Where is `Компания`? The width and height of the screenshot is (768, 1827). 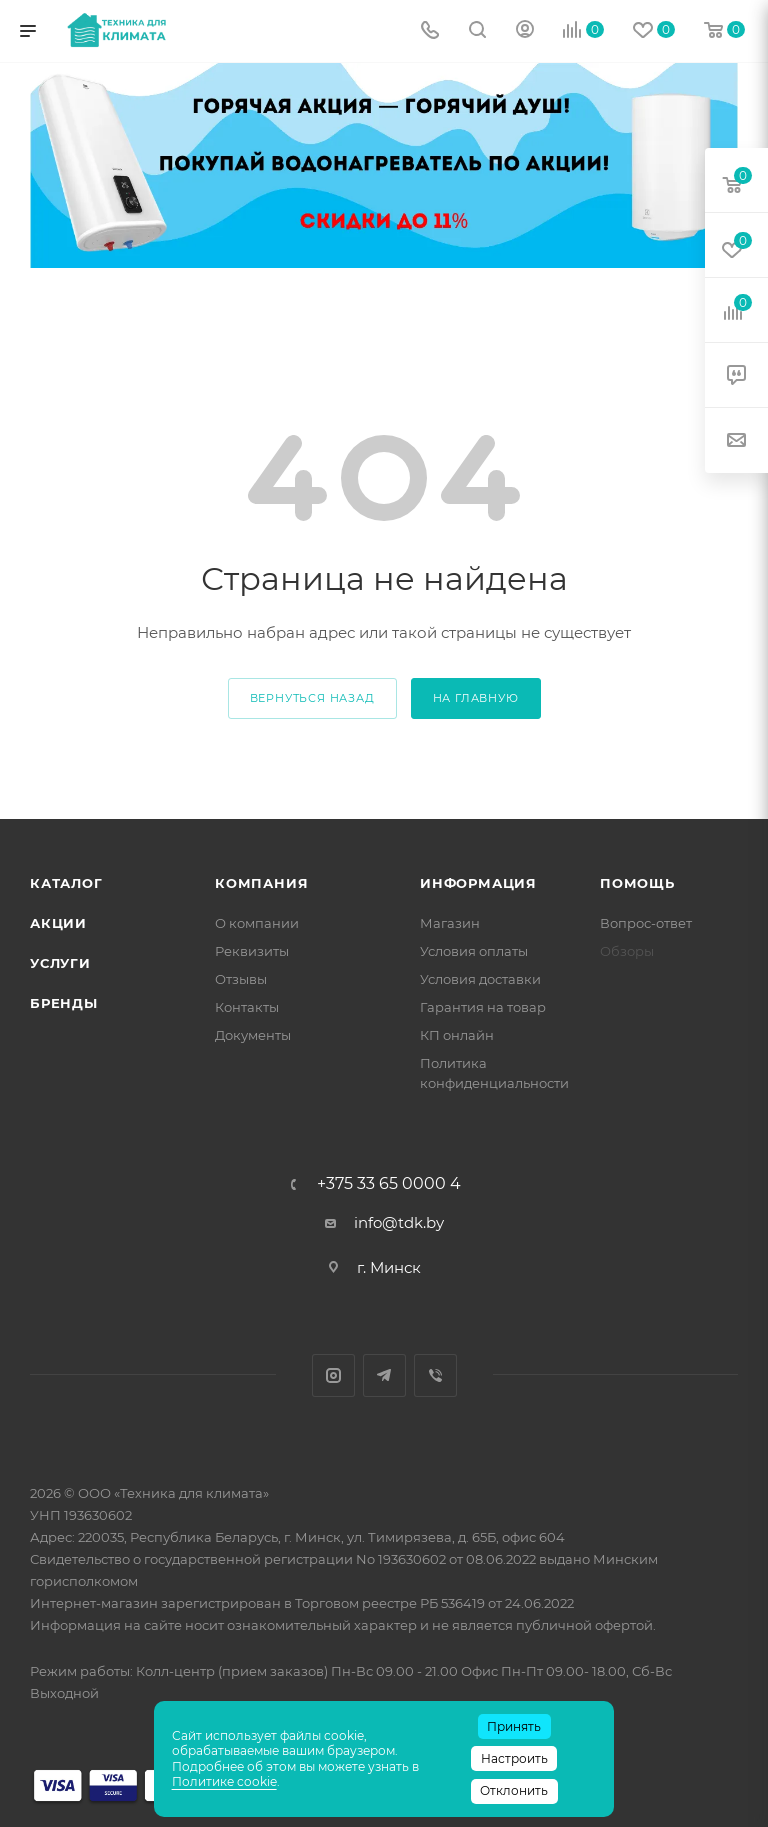
Компания is located at coordinates (261, 883).